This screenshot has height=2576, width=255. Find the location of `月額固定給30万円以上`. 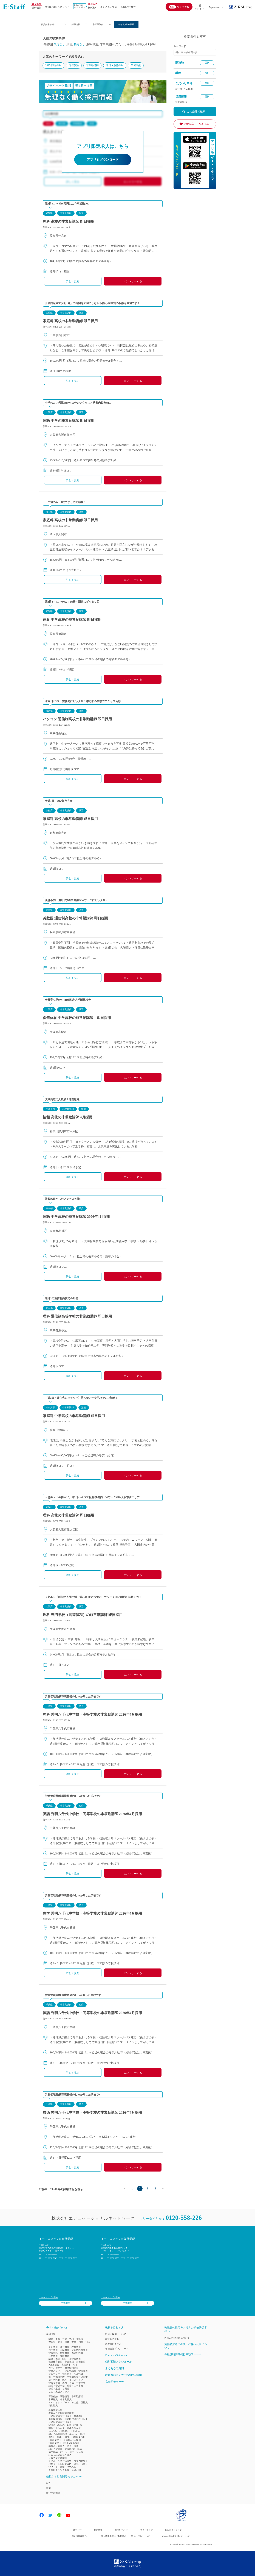

月額固定給30万円以上 is located at coordinates (60, 2416).